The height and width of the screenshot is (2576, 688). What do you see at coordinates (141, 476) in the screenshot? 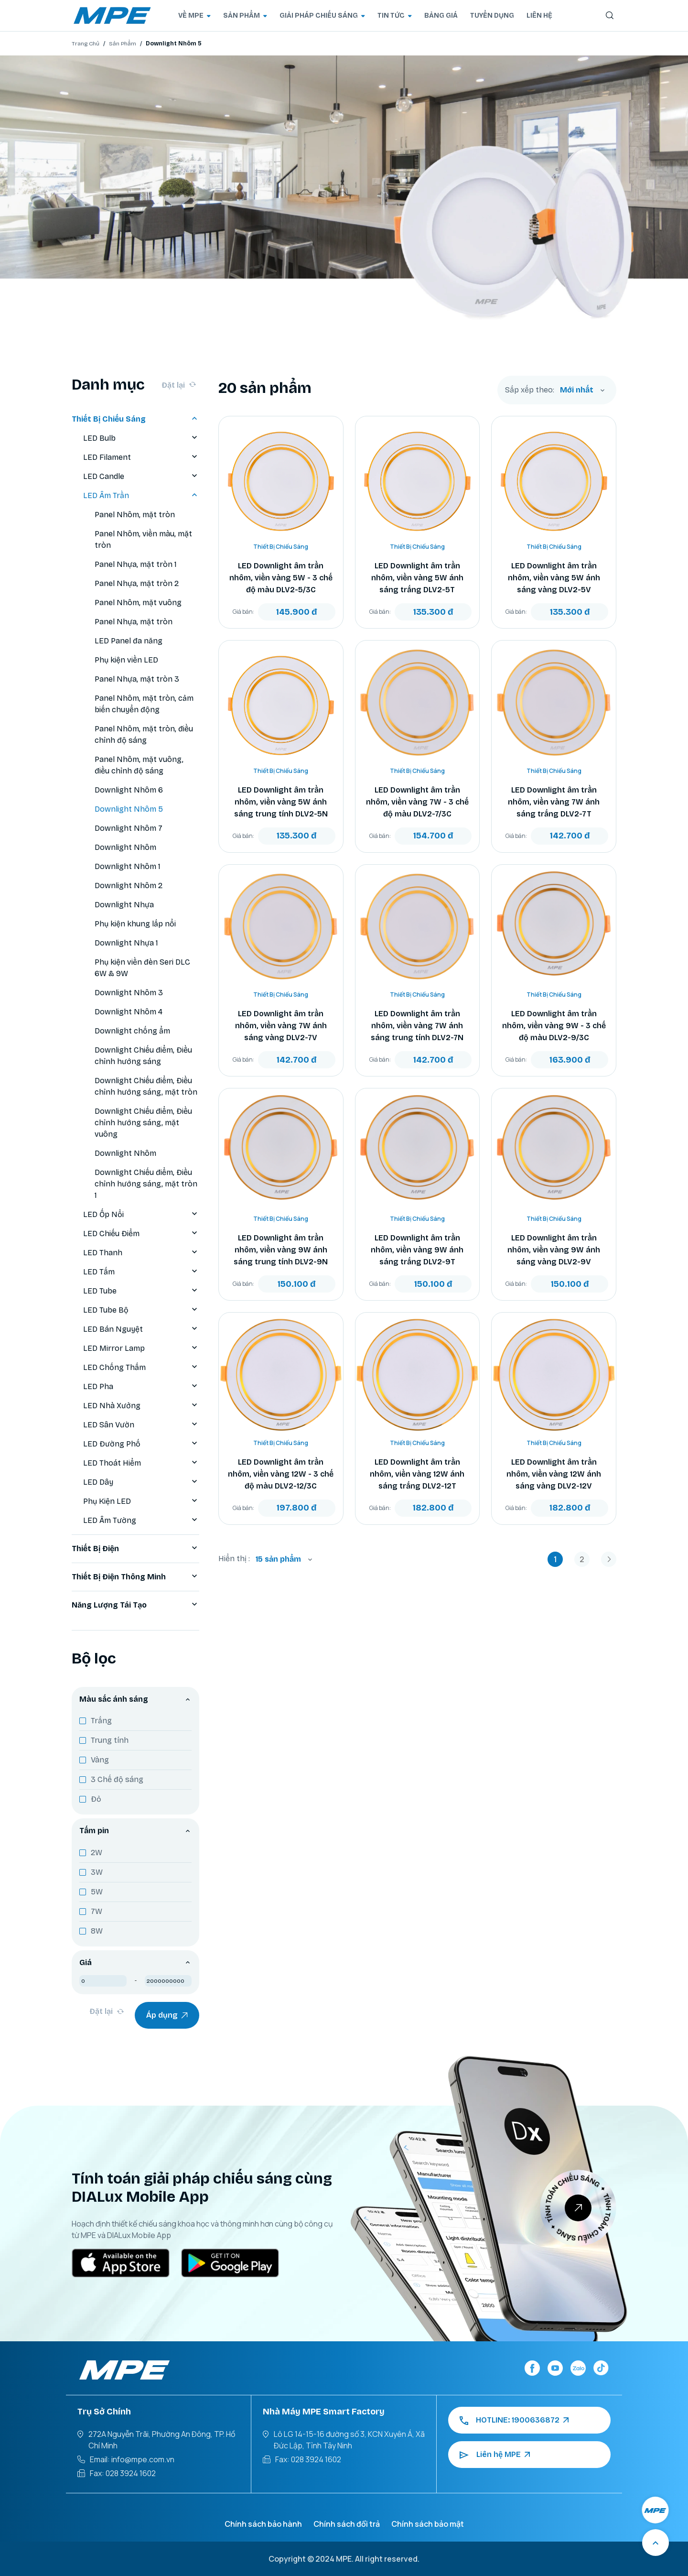
I see `LED Candle` at bounding box center [141, 476].